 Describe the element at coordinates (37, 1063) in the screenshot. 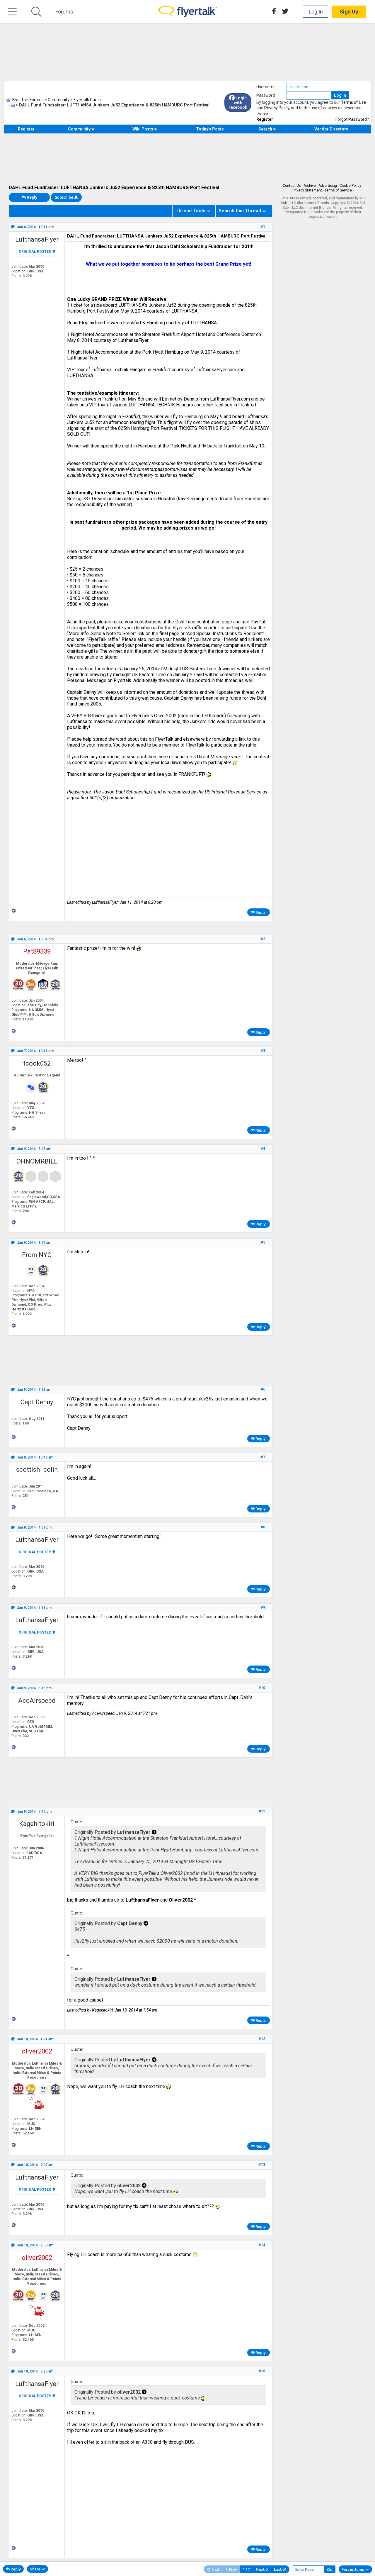

I see `tcook052` at that location.